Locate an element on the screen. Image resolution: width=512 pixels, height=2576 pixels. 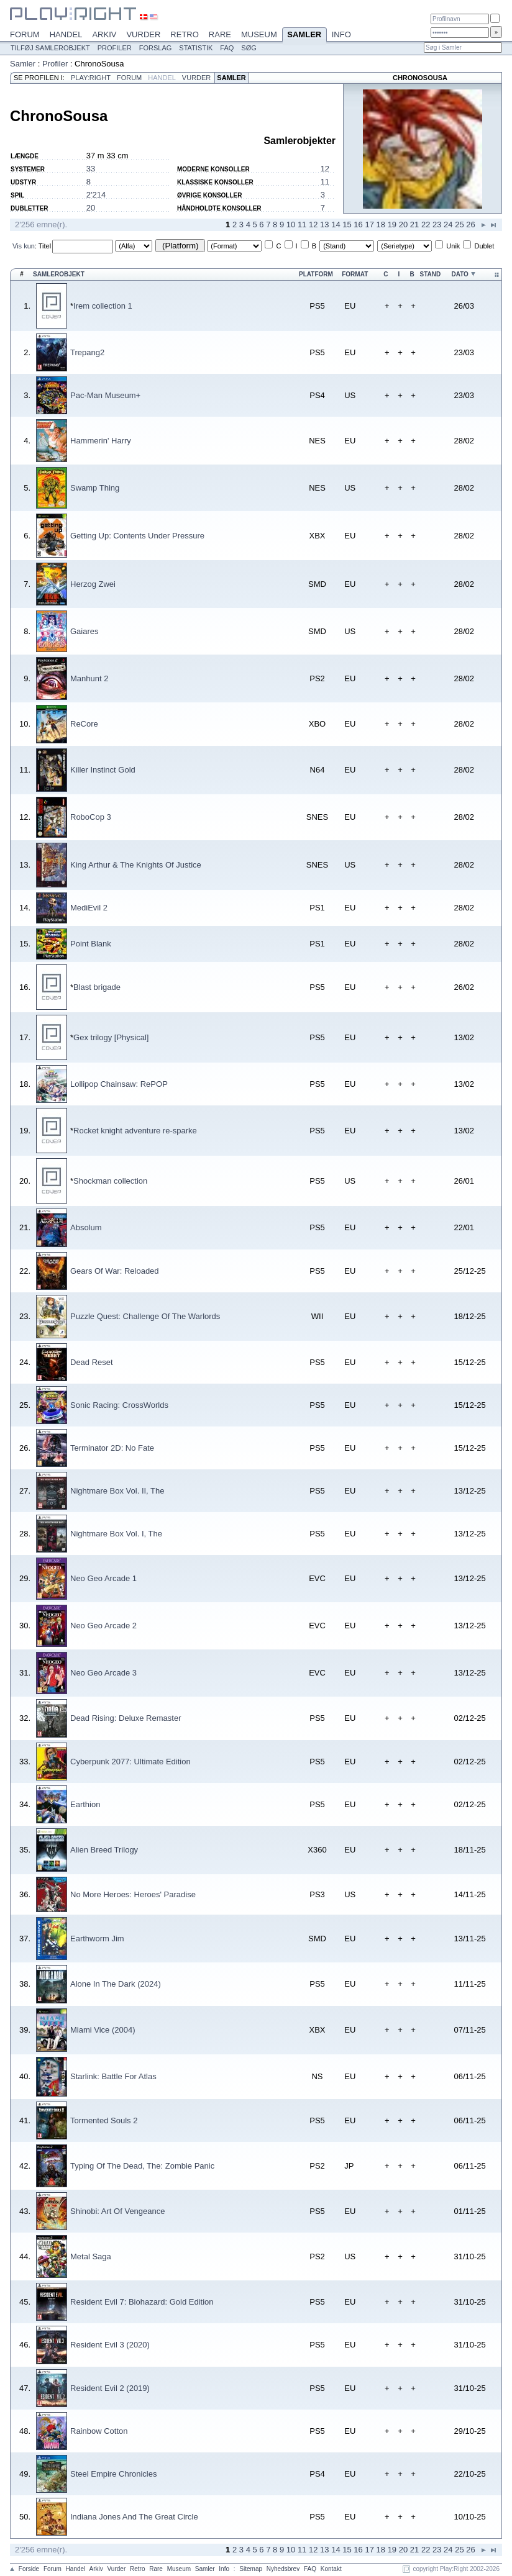
Nyhedsbrev is located at coordinates (283, 2568).